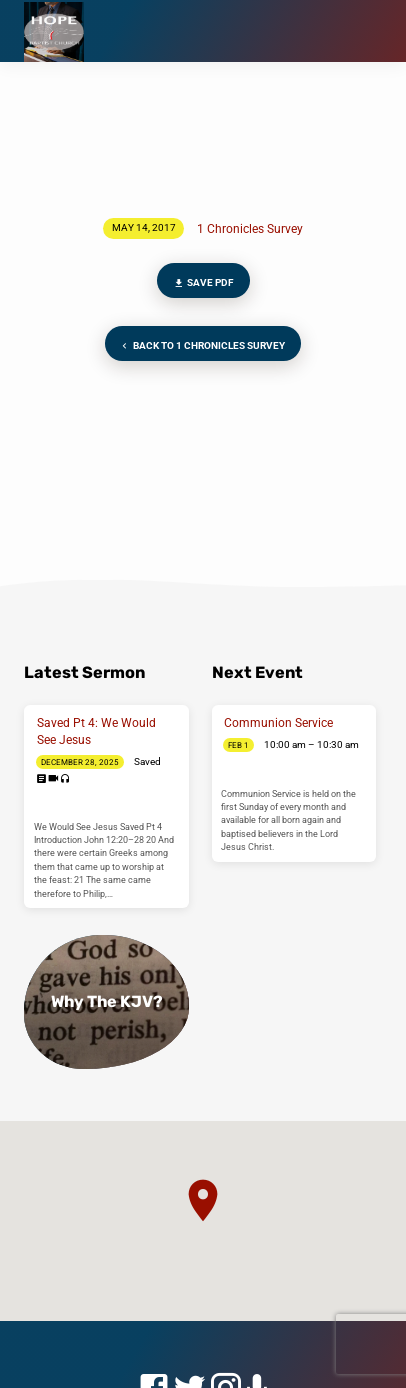 This screenshot has height=1388, width=406. I want to click on Back to 1 Chronicles Survey, so click(201, 346).